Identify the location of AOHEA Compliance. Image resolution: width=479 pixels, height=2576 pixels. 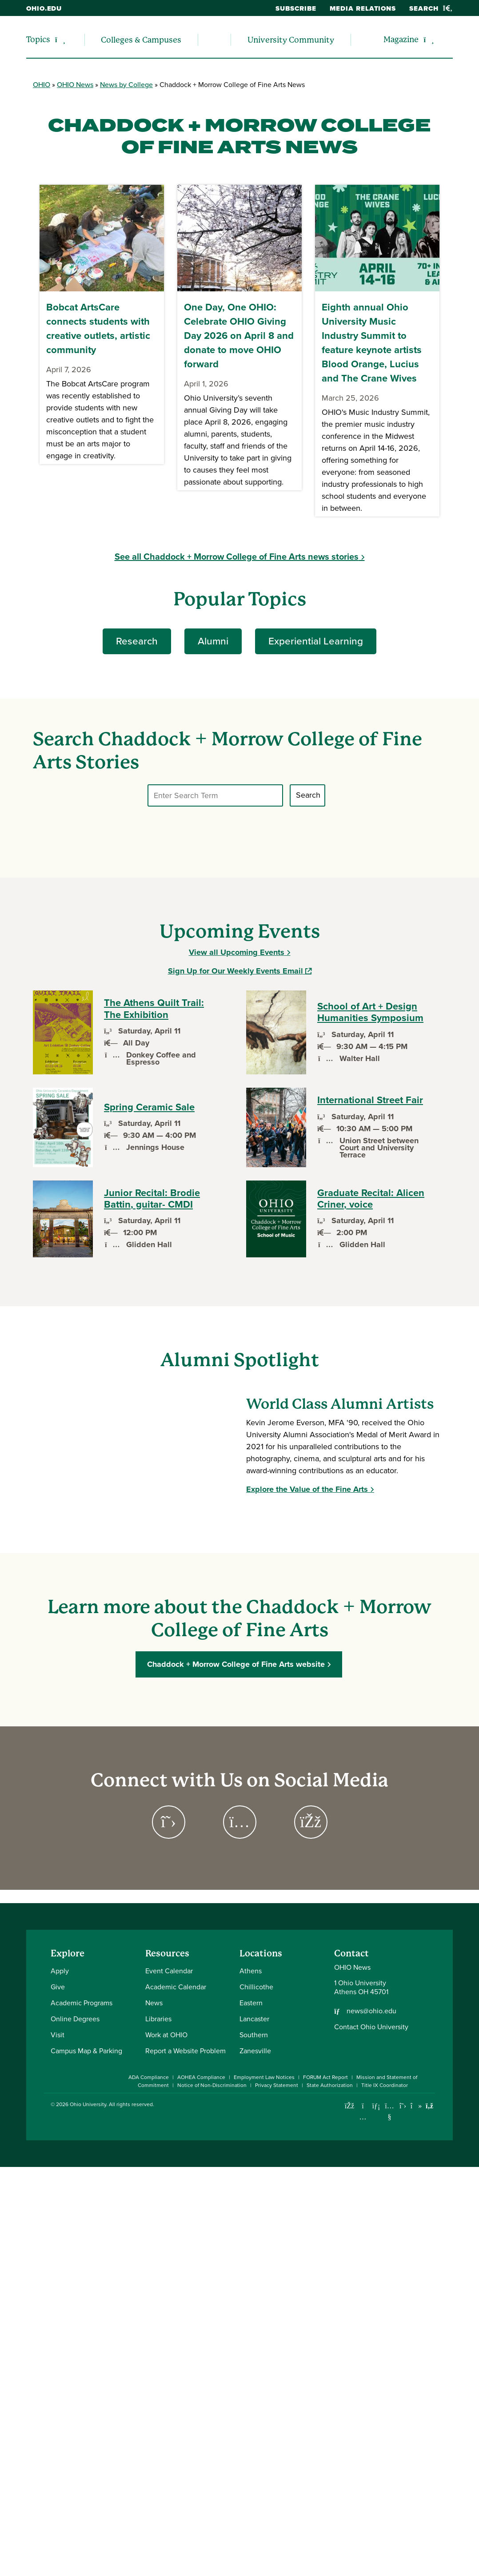
(201, 2077).